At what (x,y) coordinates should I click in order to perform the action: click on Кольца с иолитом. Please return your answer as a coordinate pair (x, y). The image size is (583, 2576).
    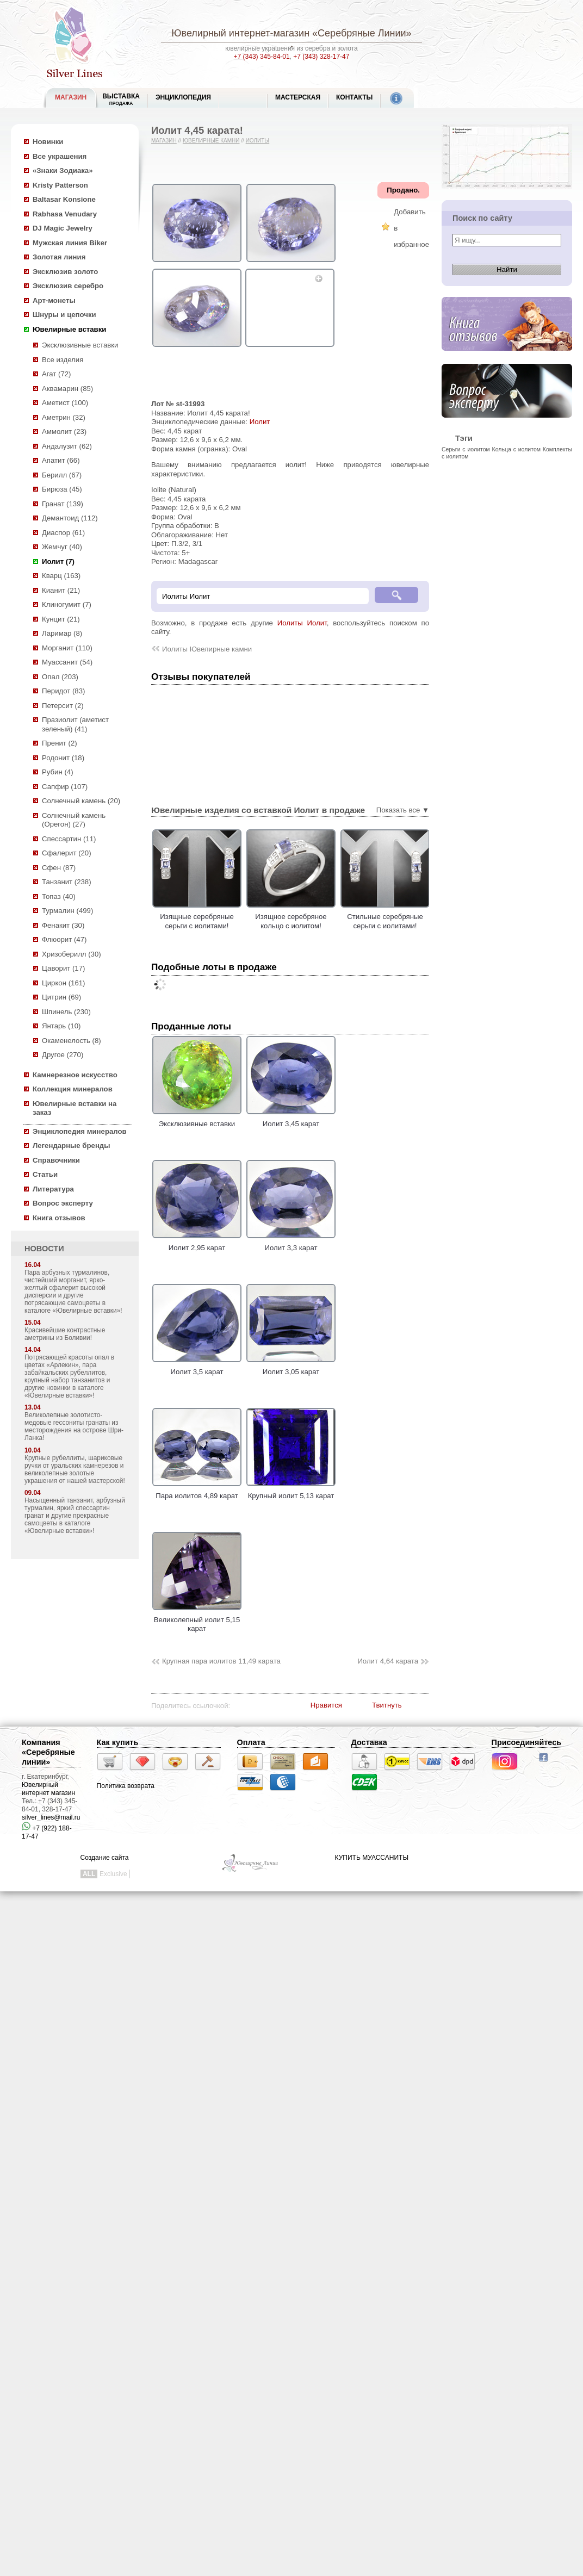
    Looking at the image, I should click on (516, 449).